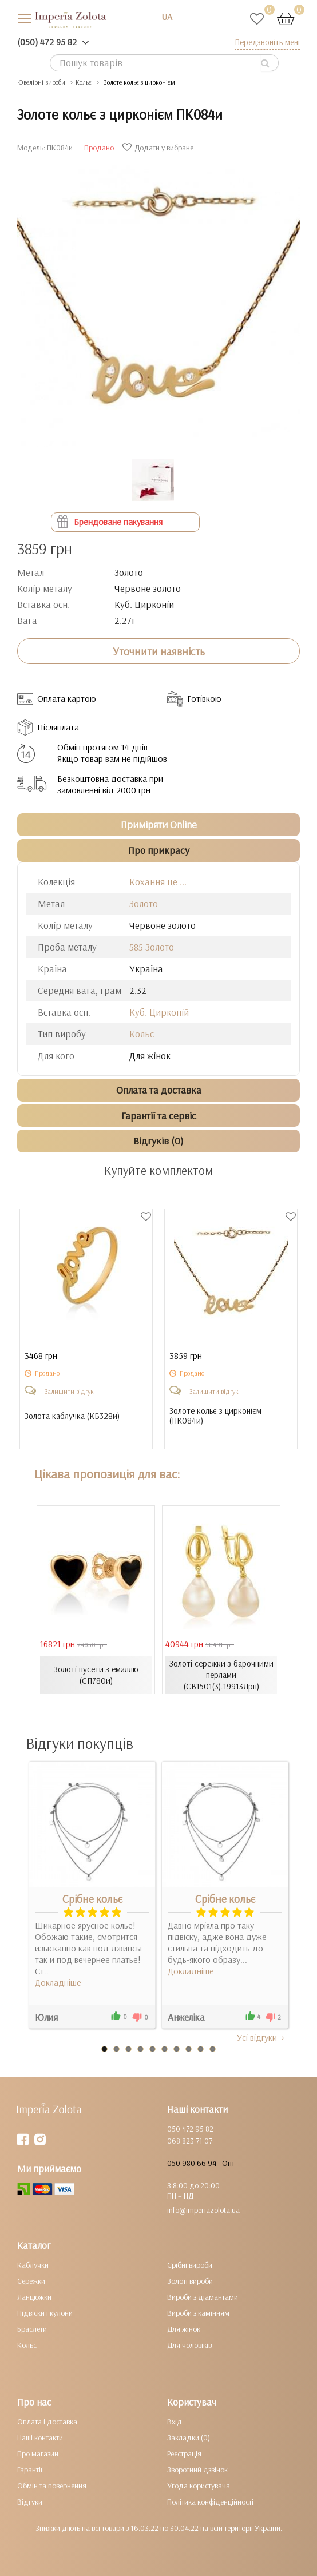  I want to click on 585 Золото, so click(151, 947).